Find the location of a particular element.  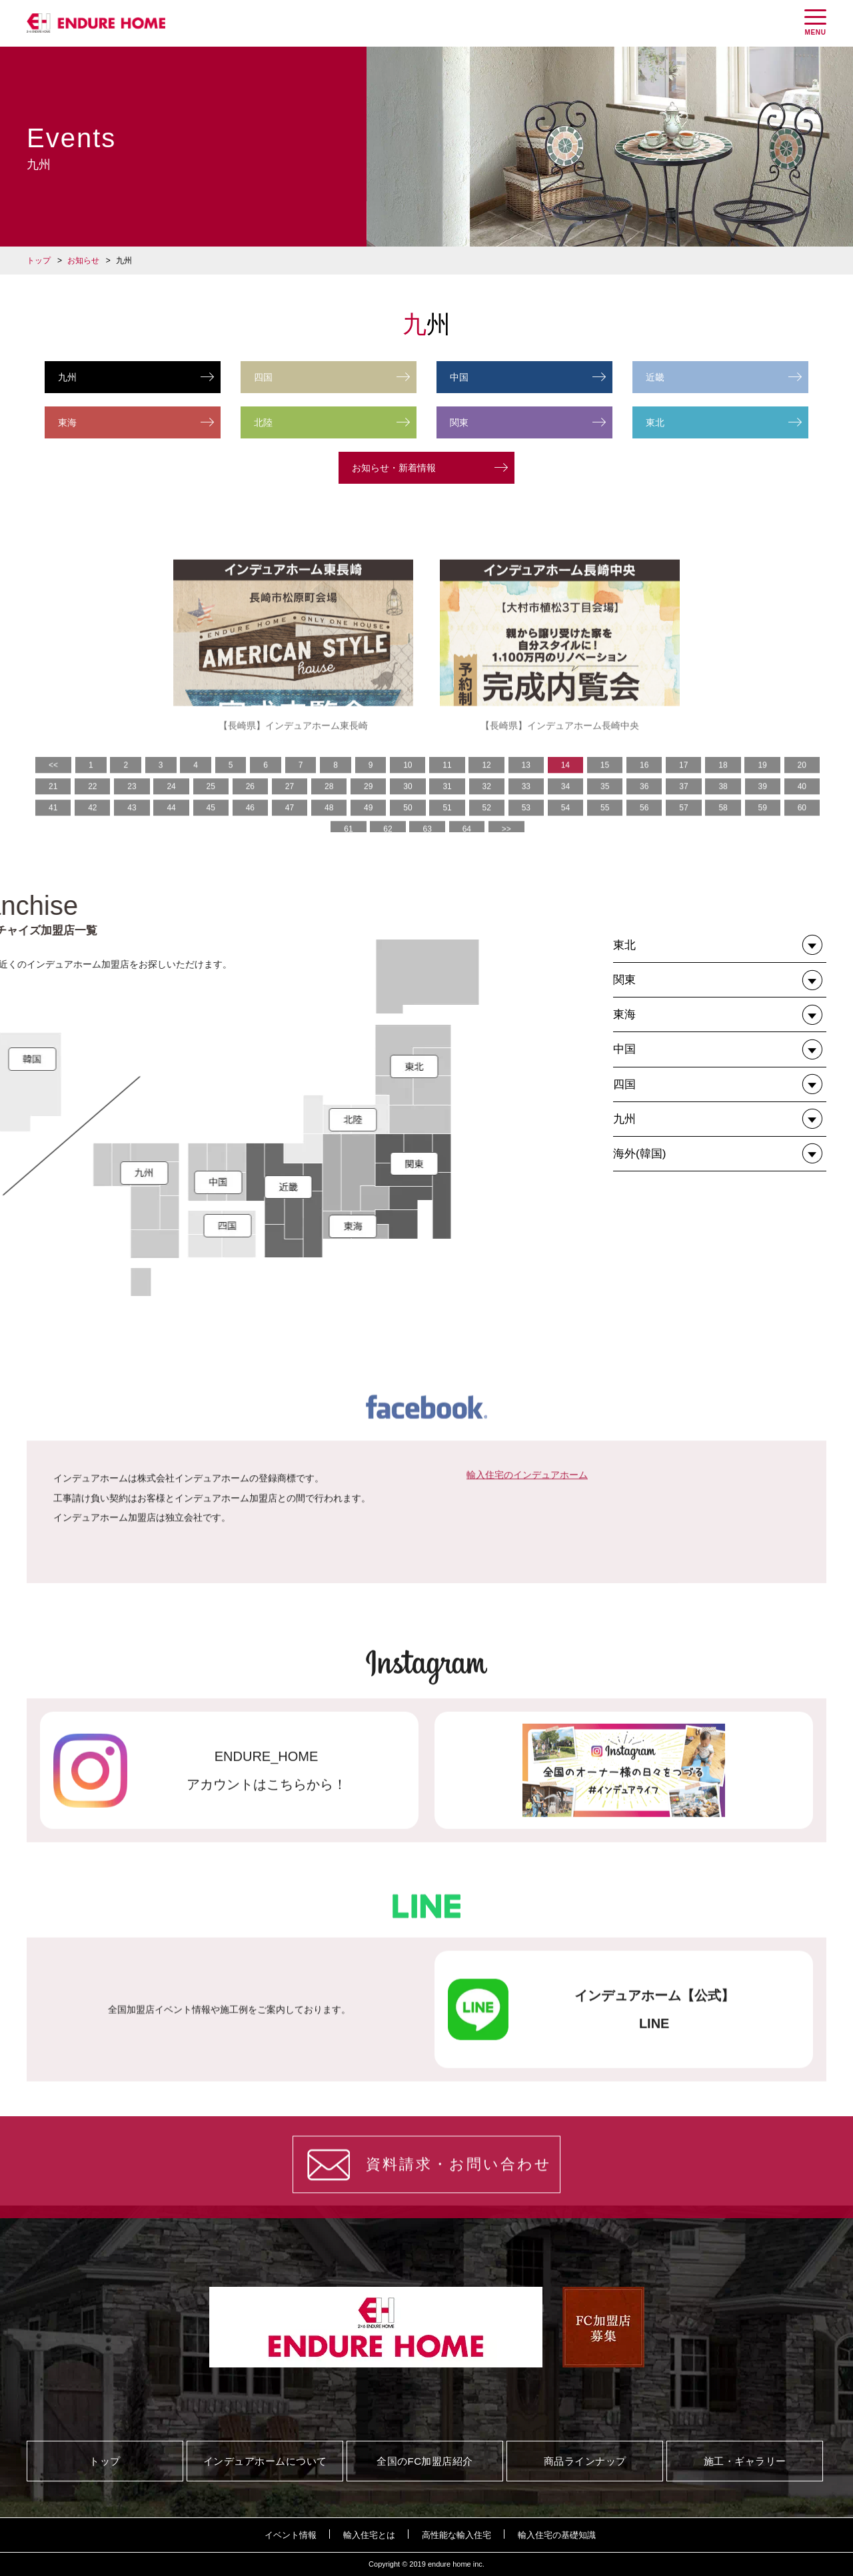

39 is located at coordinates (762, 825).